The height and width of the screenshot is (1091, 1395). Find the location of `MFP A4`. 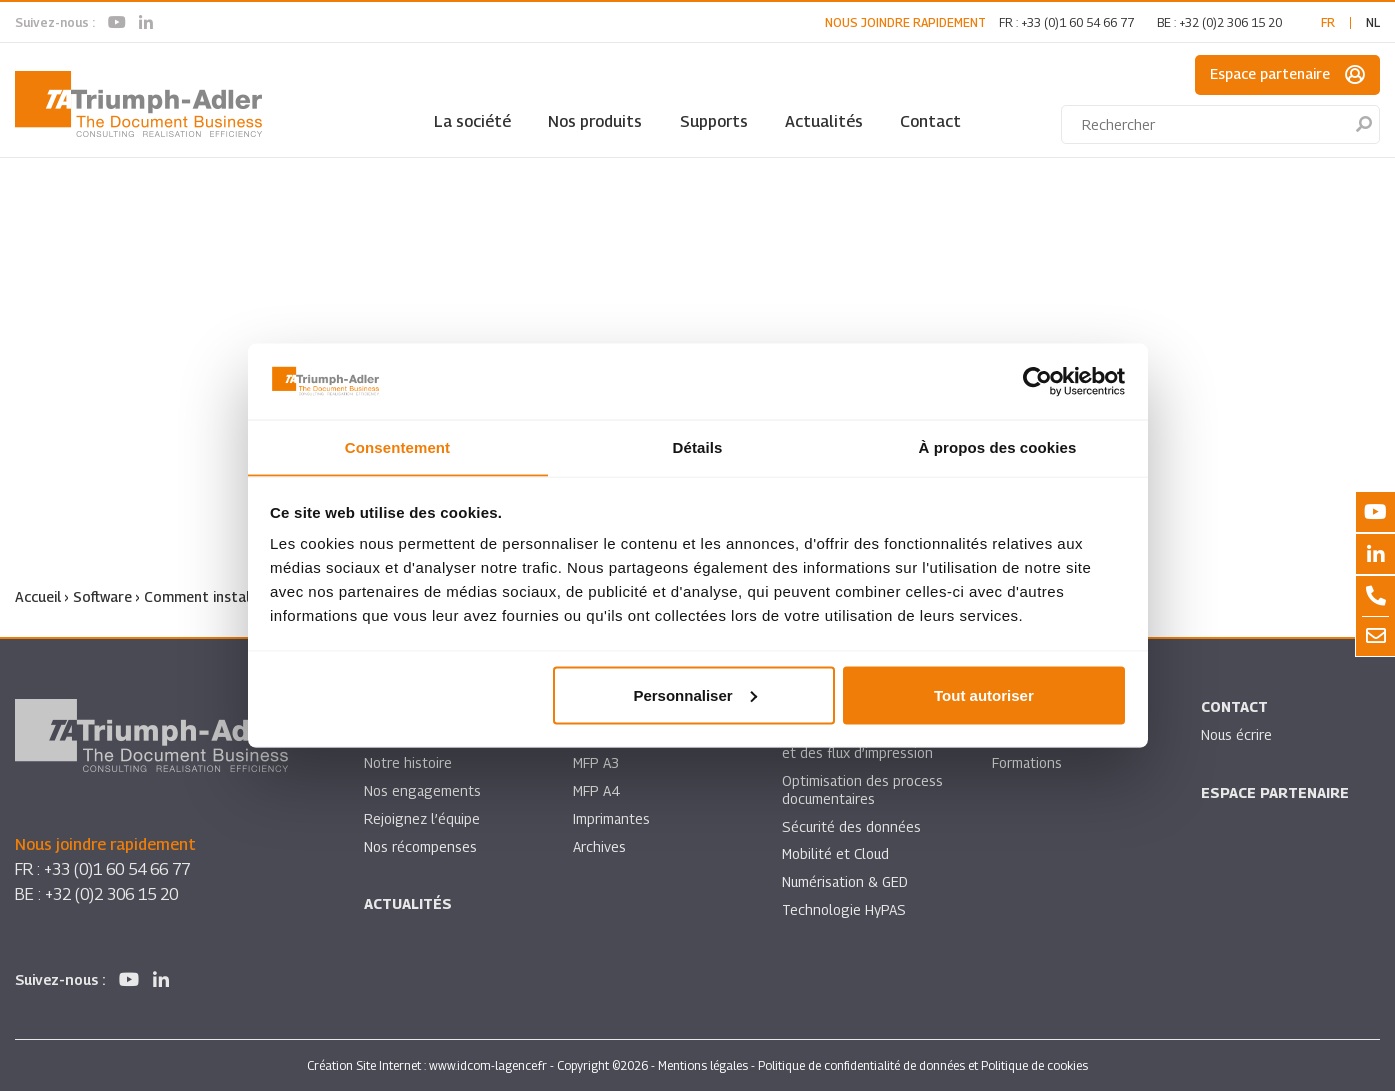

MFP A4 is located at coordinates (596, 790).